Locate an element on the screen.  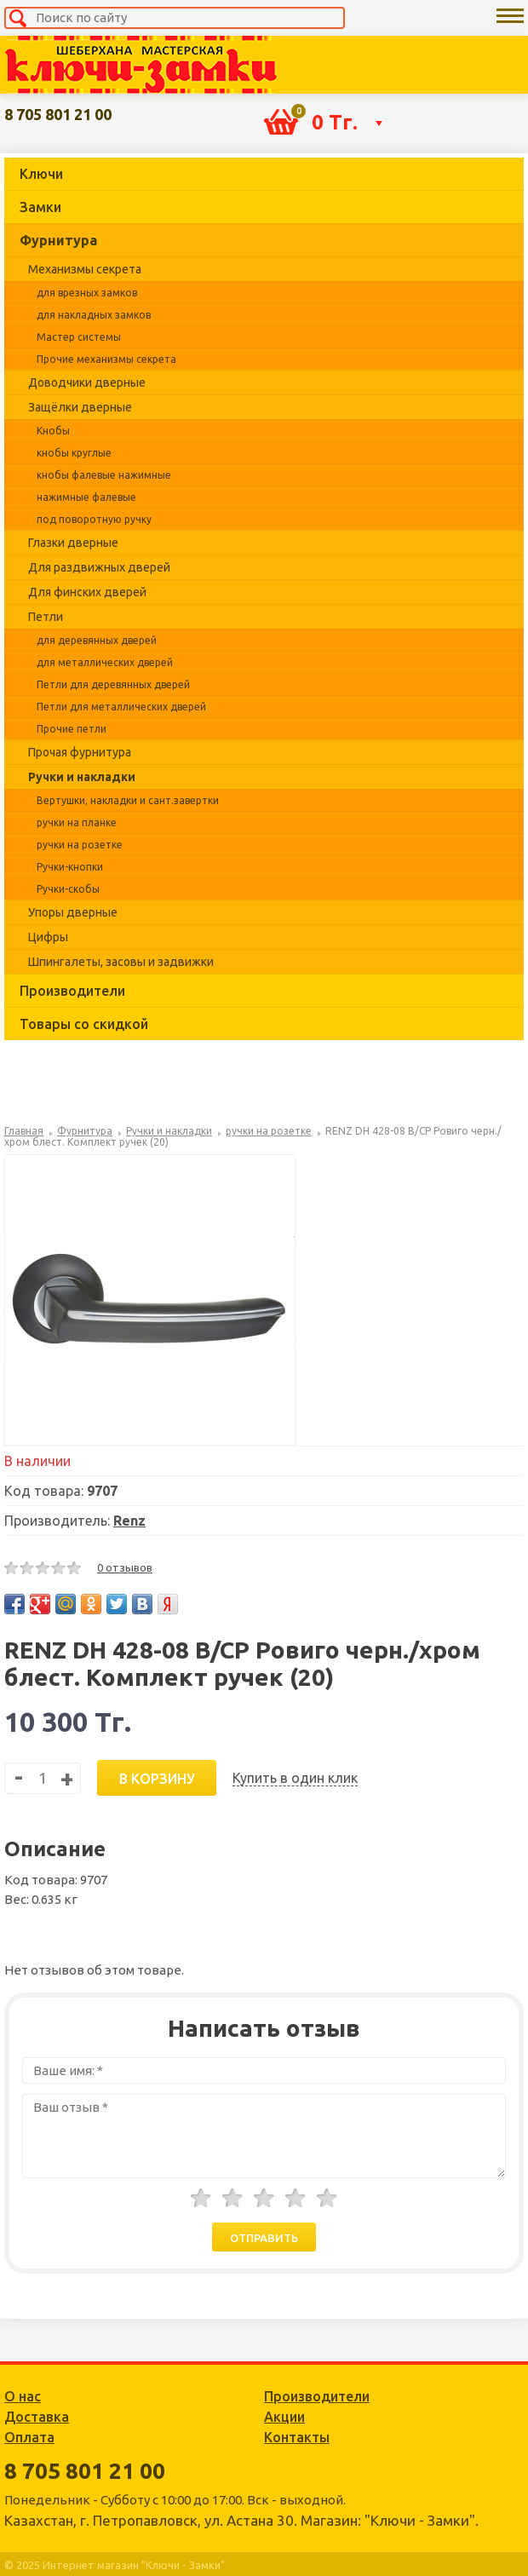
нажимные фалевые is located at coordinates (86, 497).